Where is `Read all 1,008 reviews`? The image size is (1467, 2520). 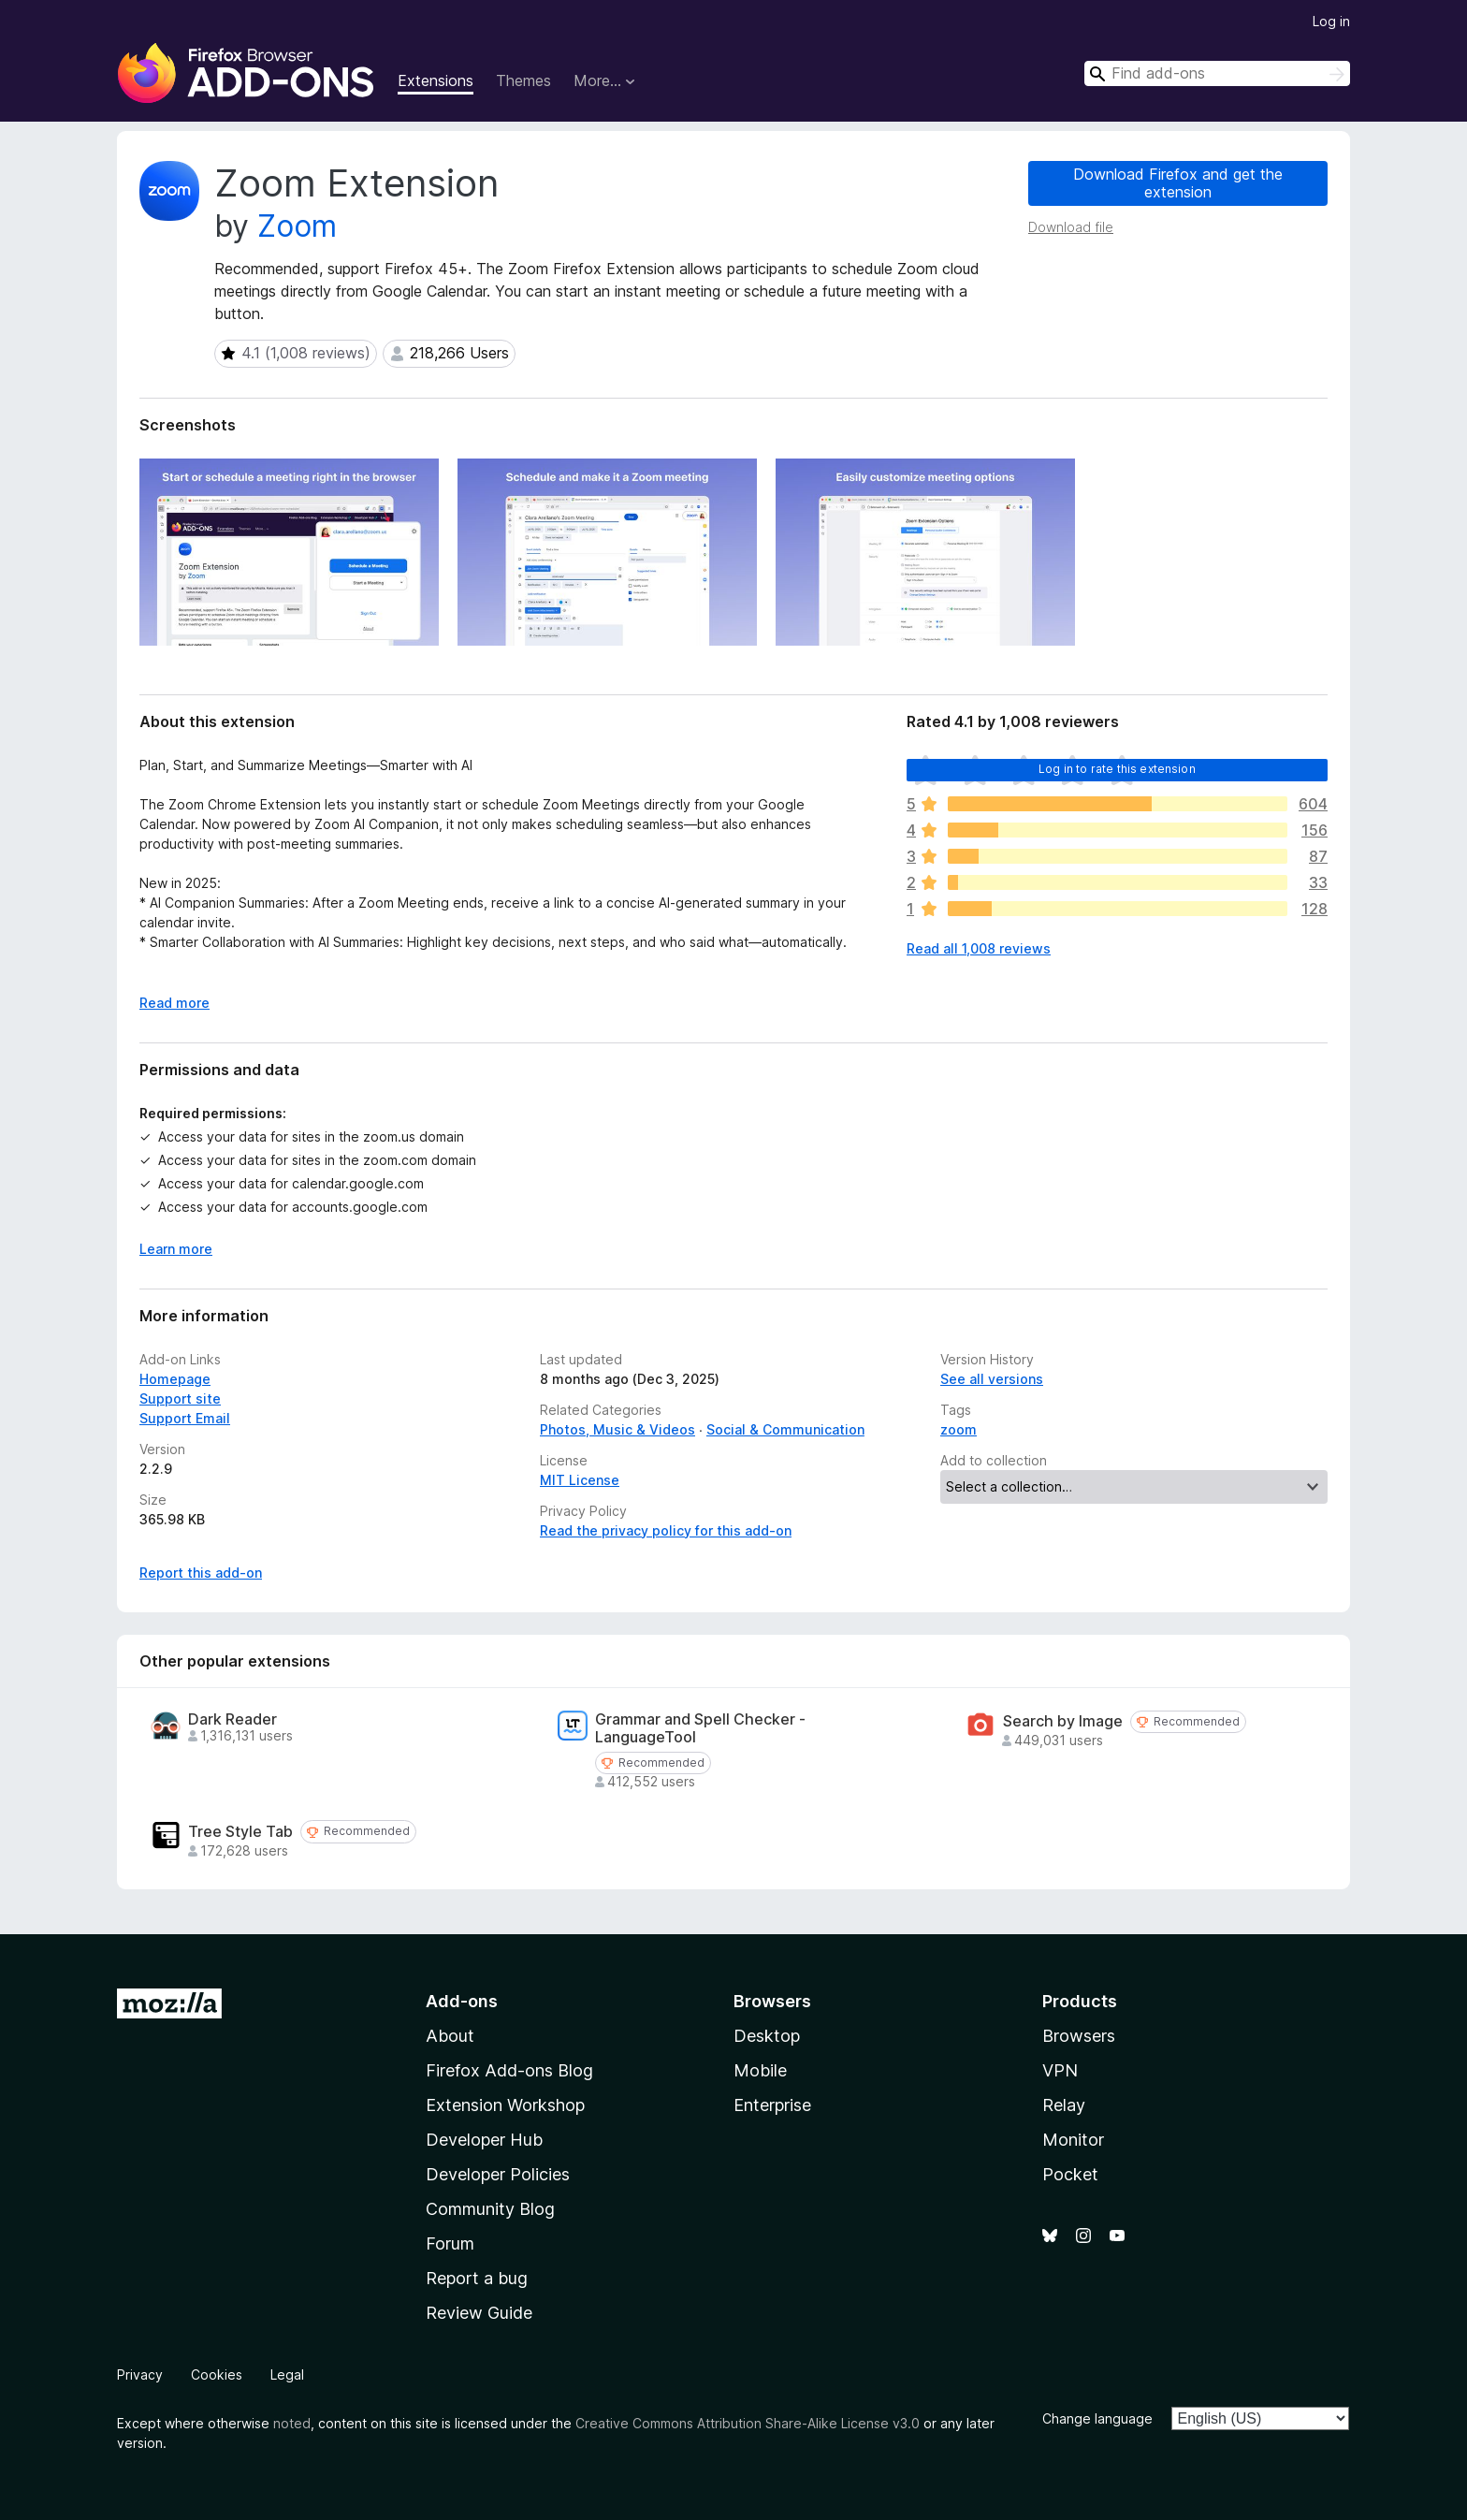 Read all 1,008 reviews is located at coordinates (979, 948).